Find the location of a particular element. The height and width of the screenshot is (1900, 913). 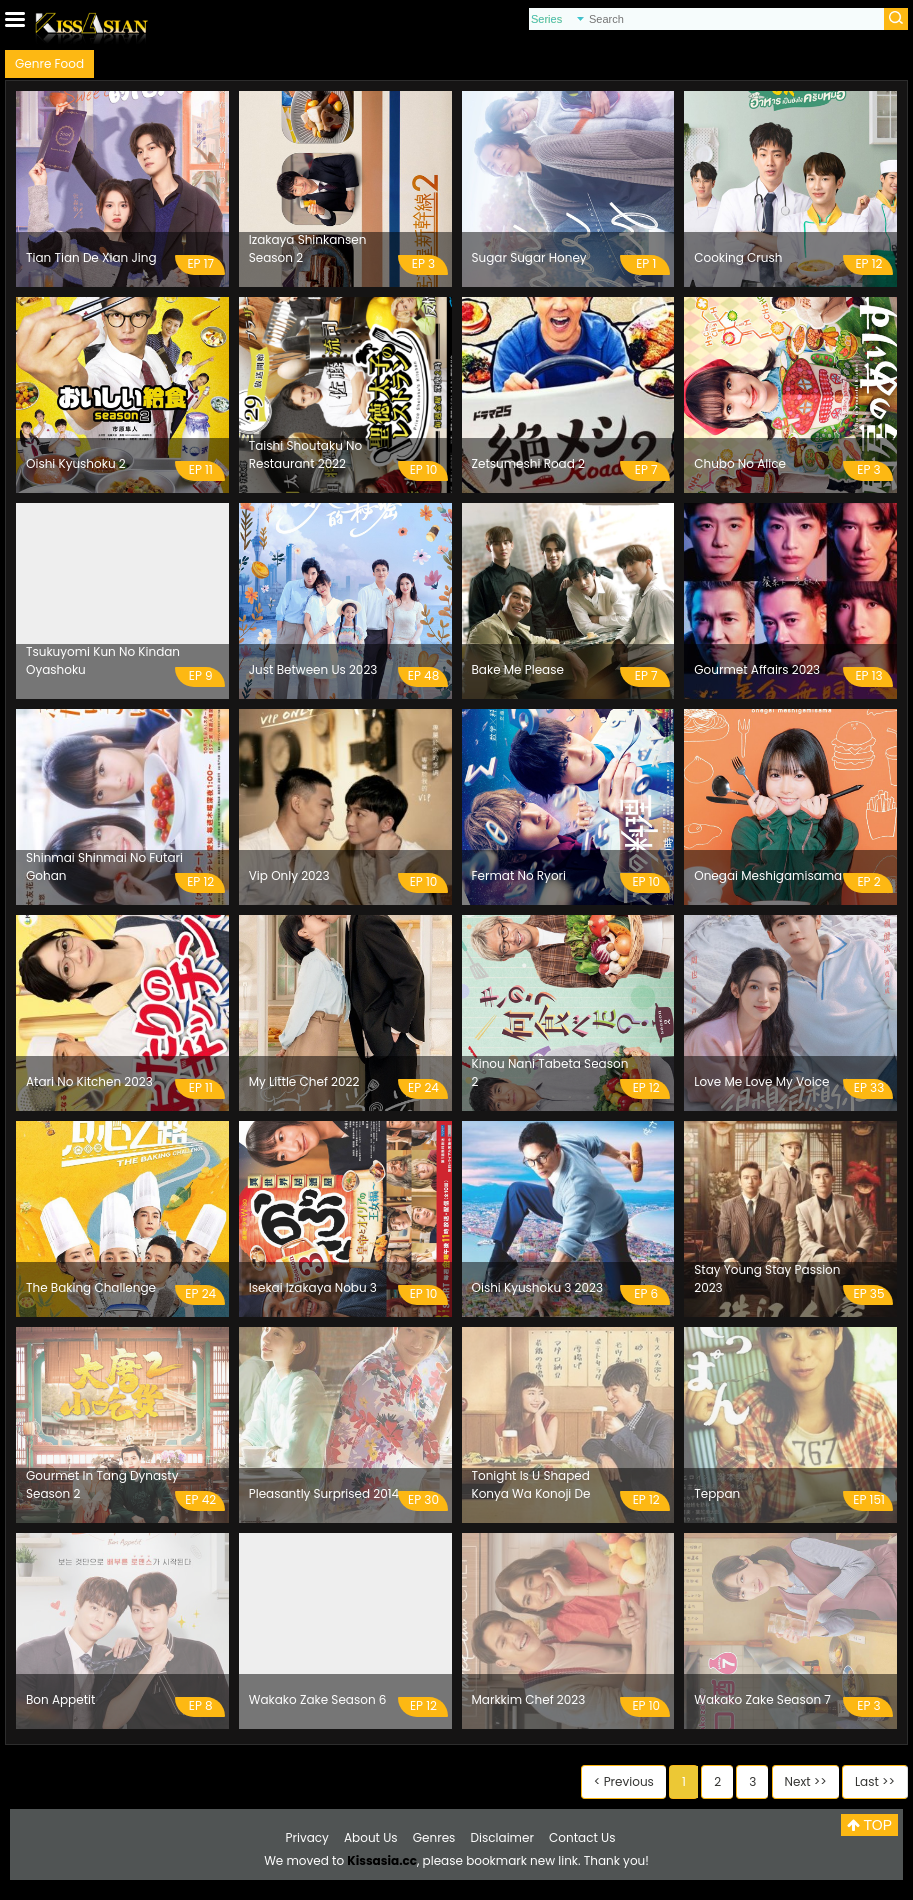

Teppan is located at coordinates (717, 1493).